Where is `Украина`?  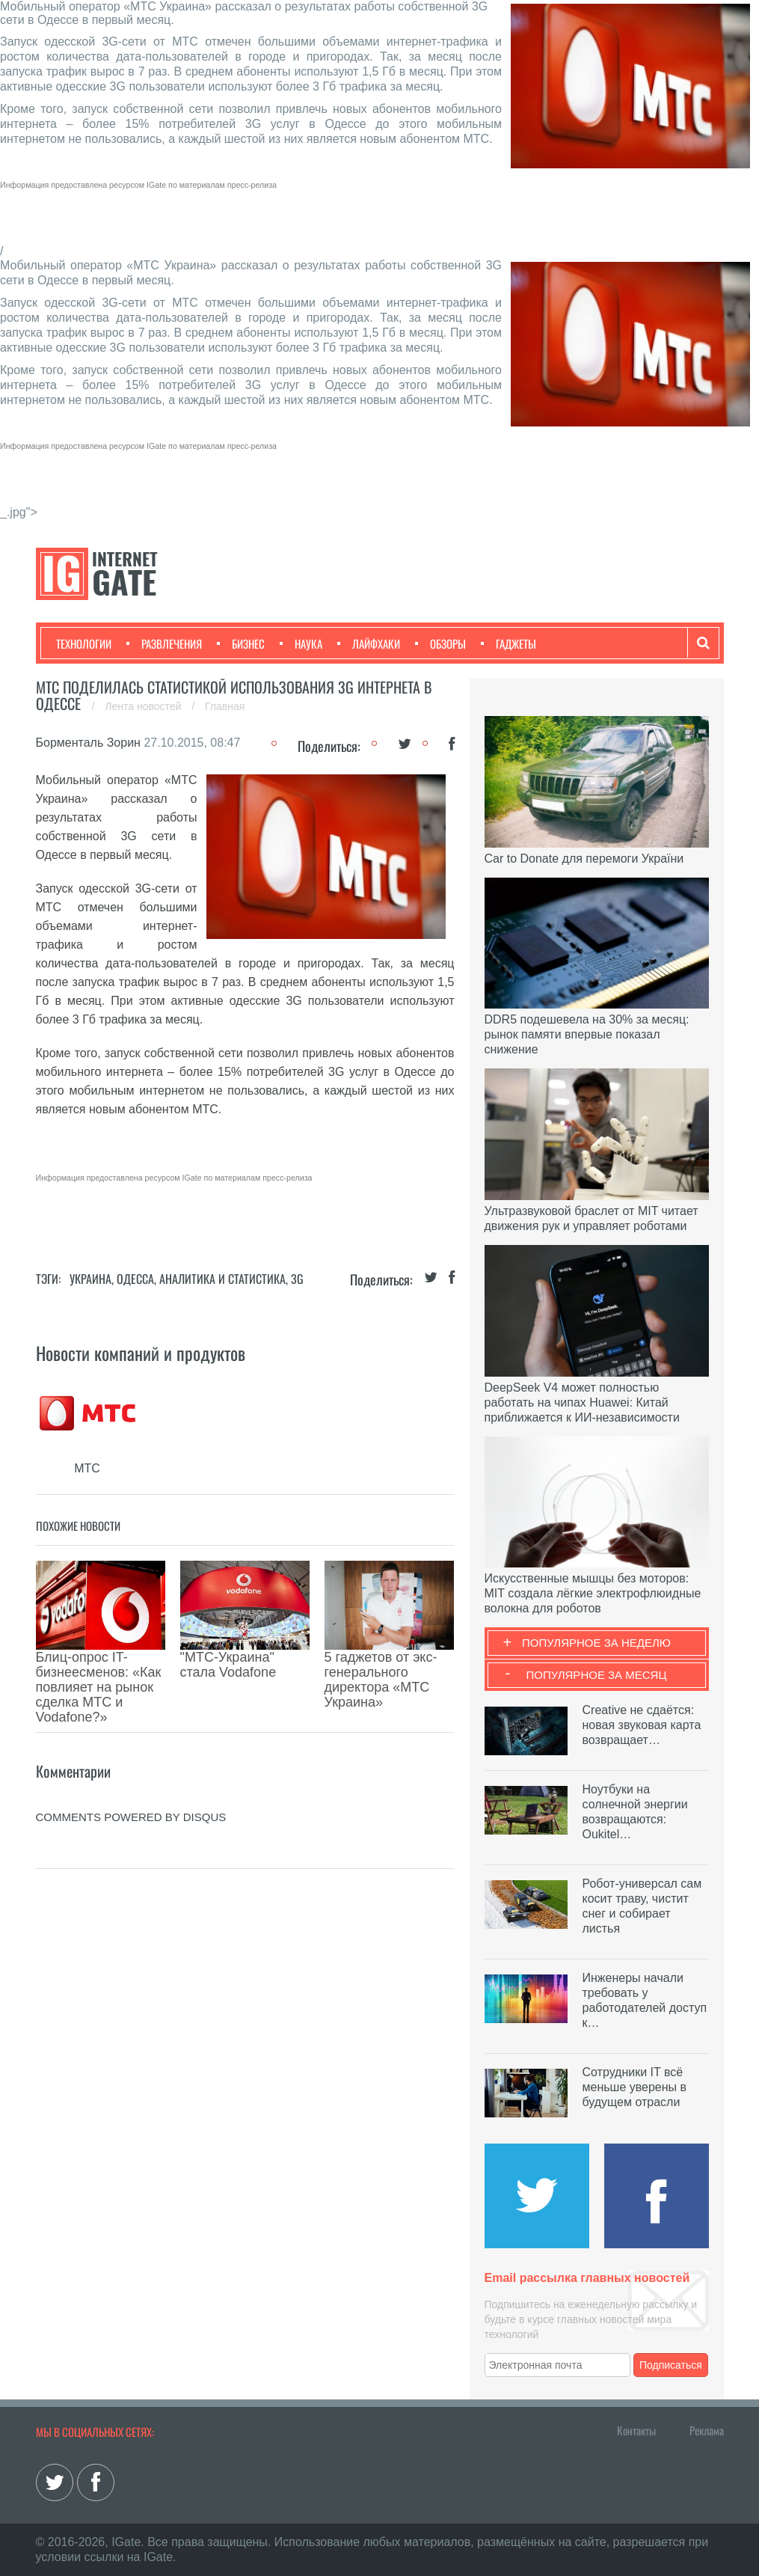
Украина is located at coordinates (90, 1279).